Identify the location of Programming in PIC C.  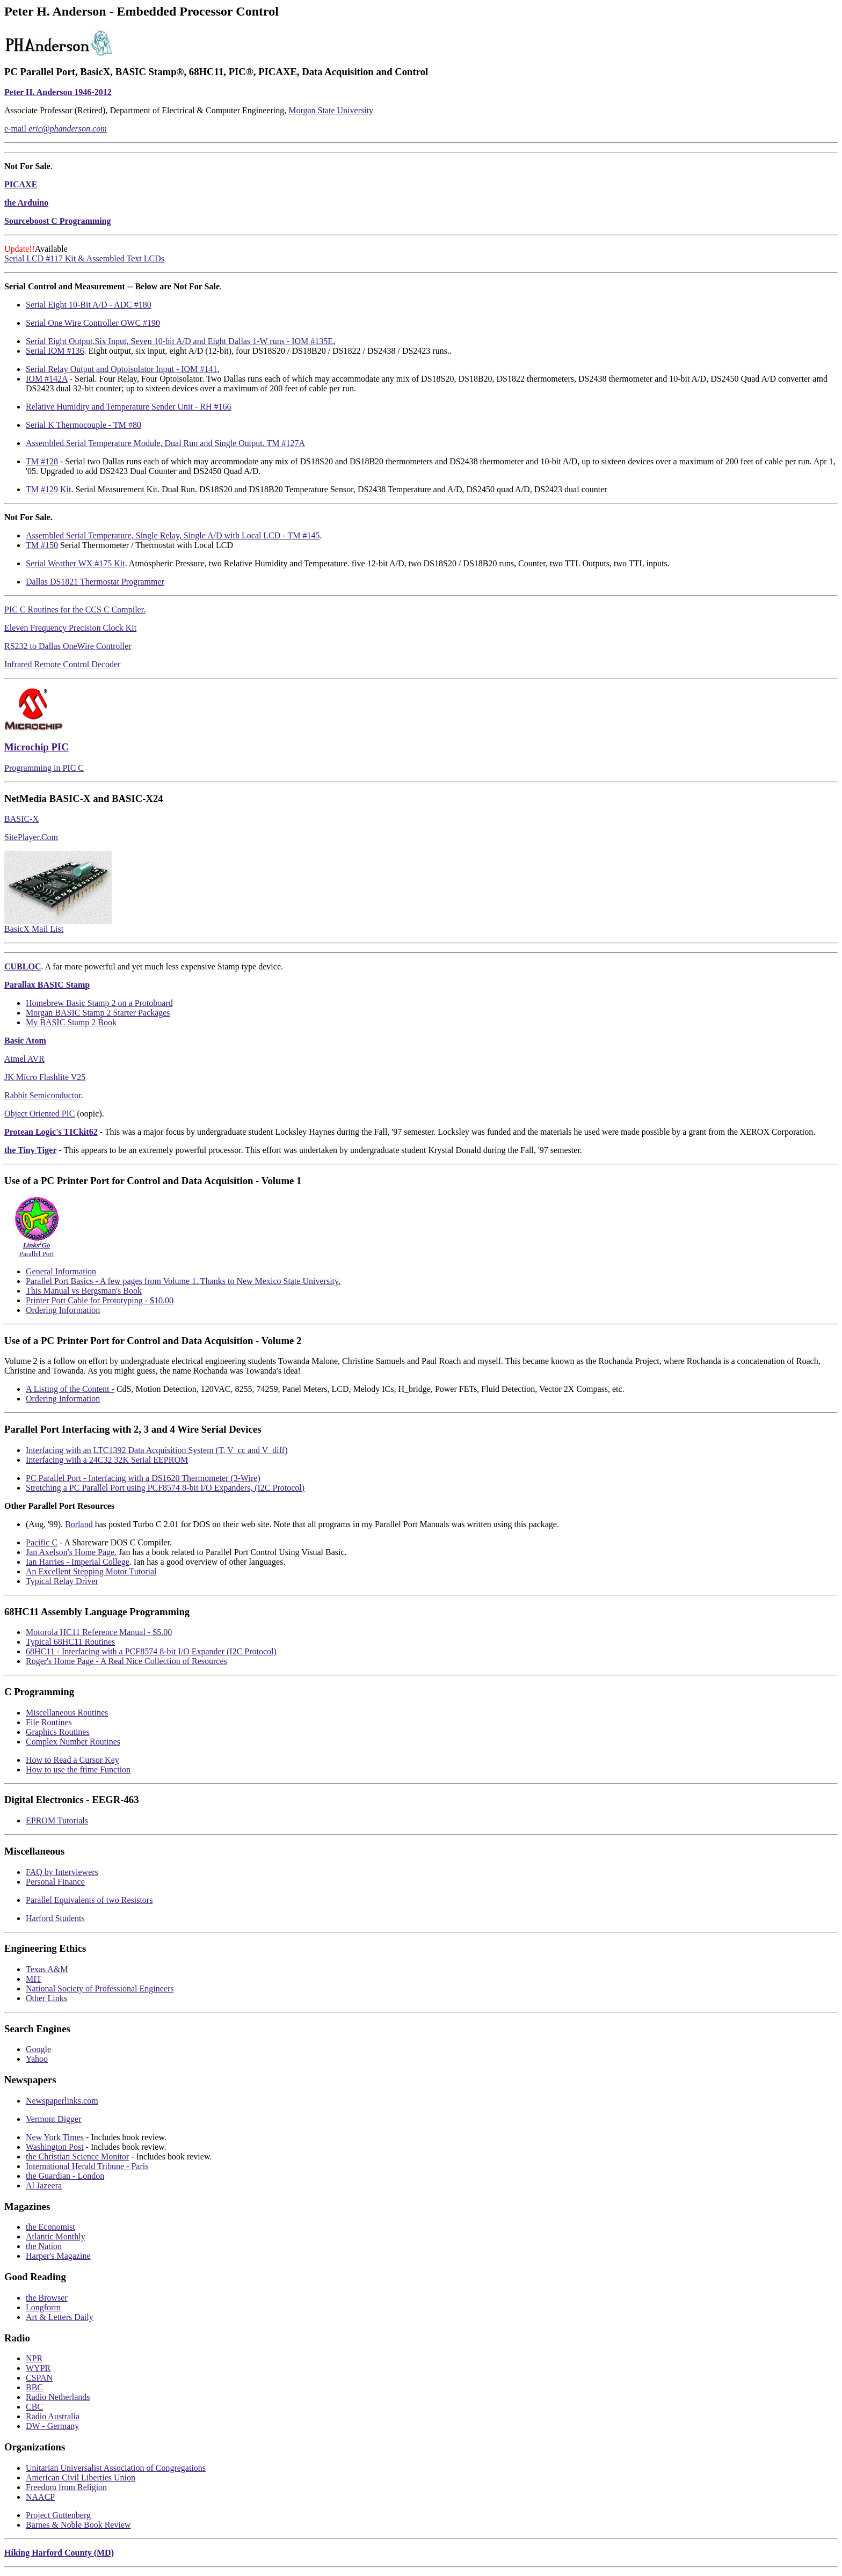
(44, 767).